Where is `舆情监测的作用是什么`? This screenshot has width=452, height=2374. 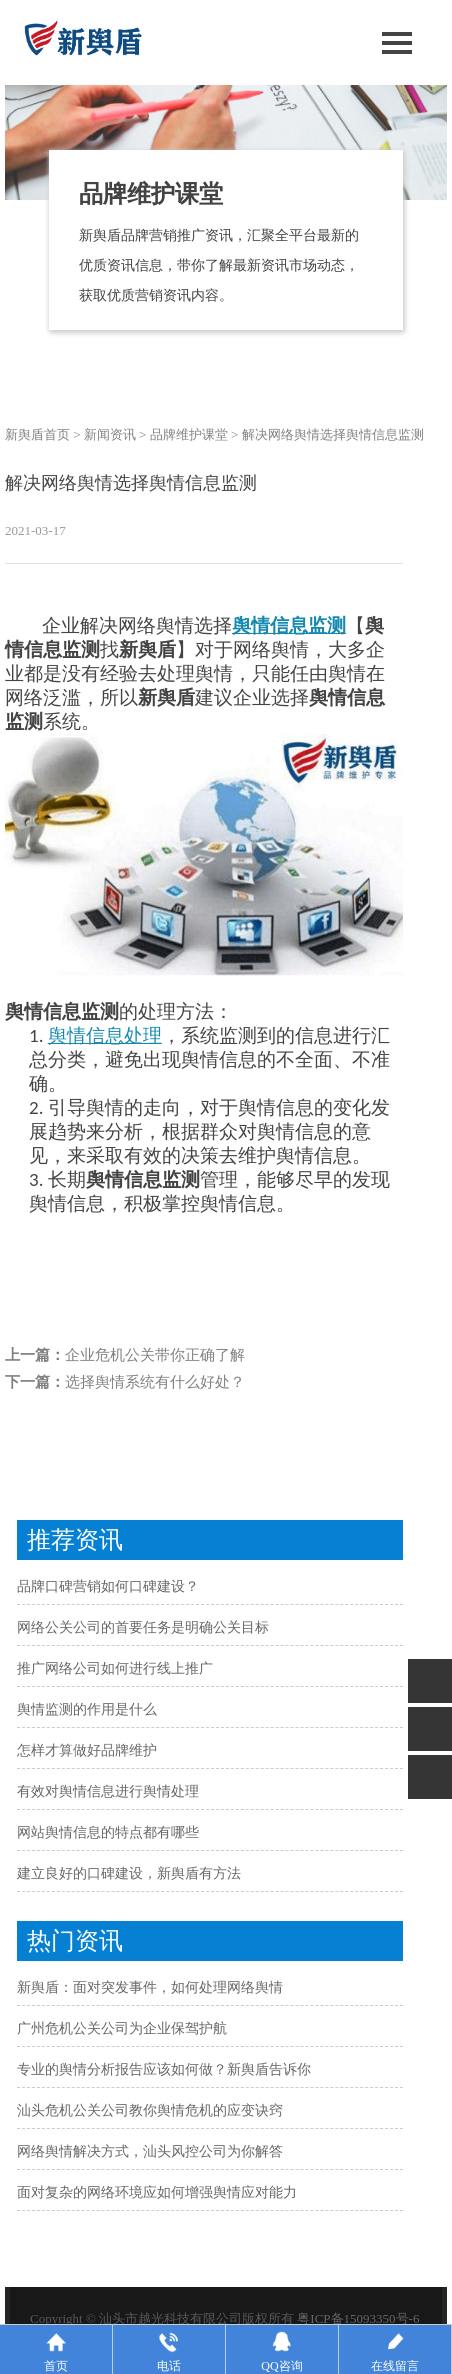 舆情监测的作用是什么 is located at coordinates (87, 1709).